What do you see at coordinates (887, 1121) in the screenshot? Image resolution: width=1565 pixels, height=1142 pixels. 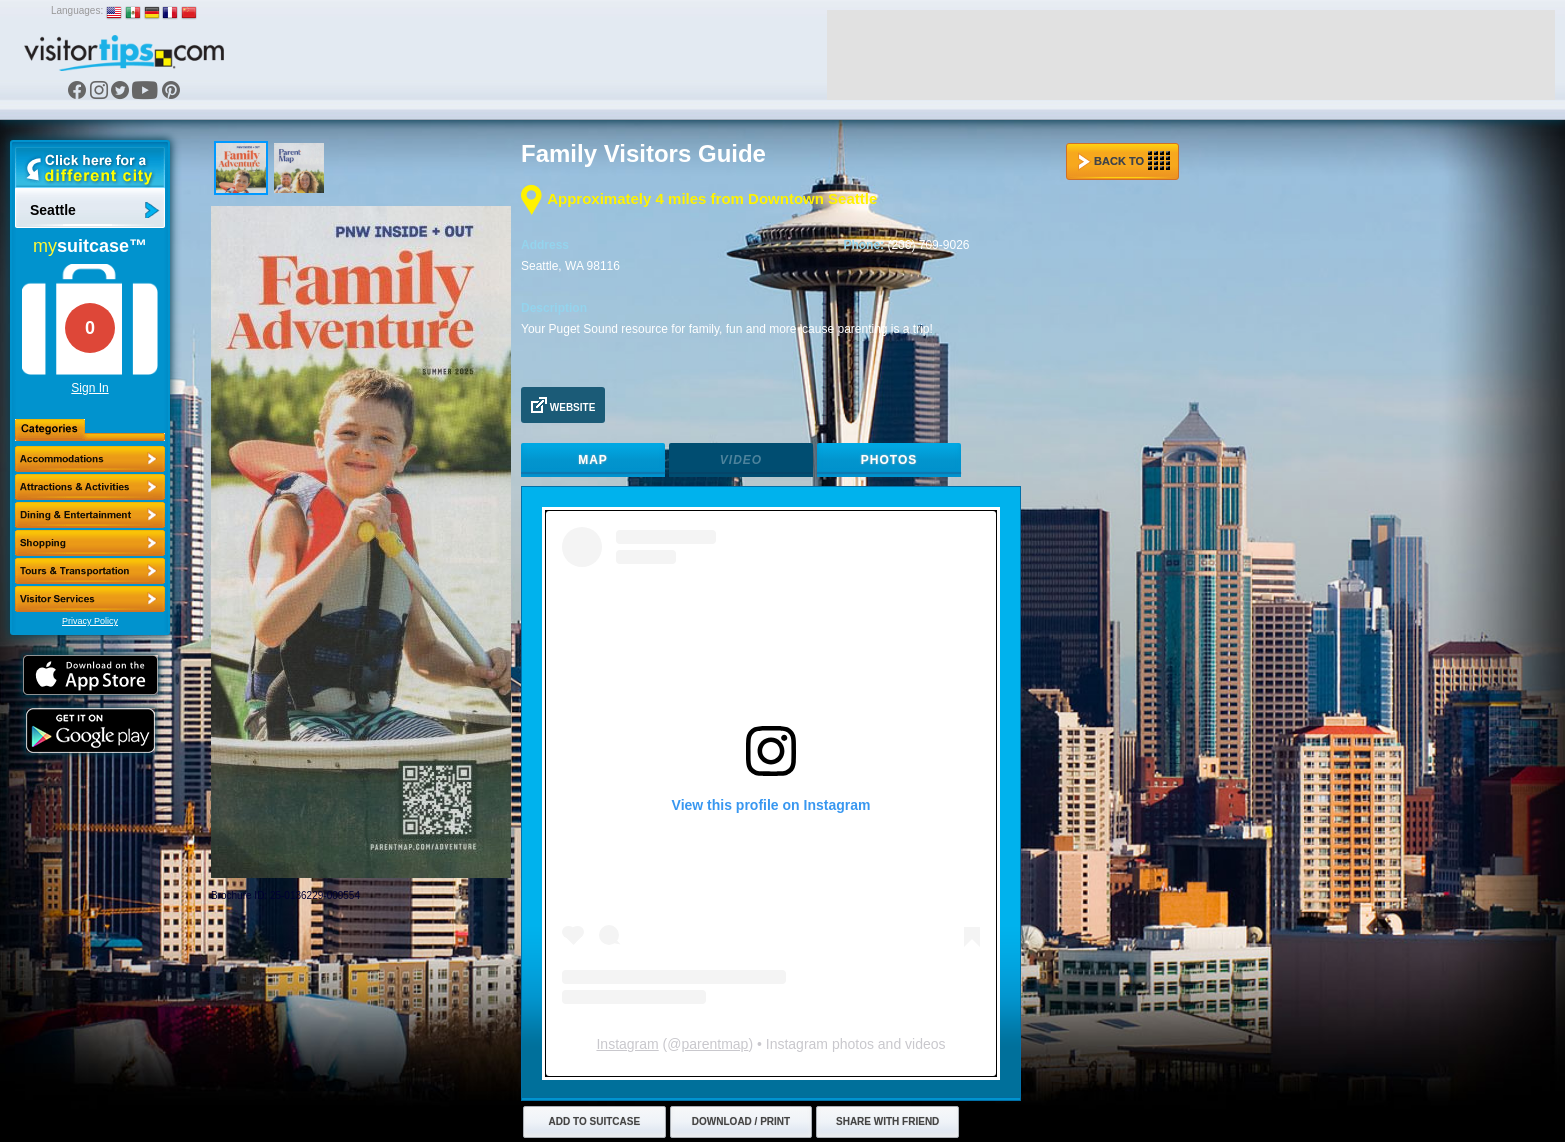 I see `Share with Friend` at bounding box center [887, 1121].